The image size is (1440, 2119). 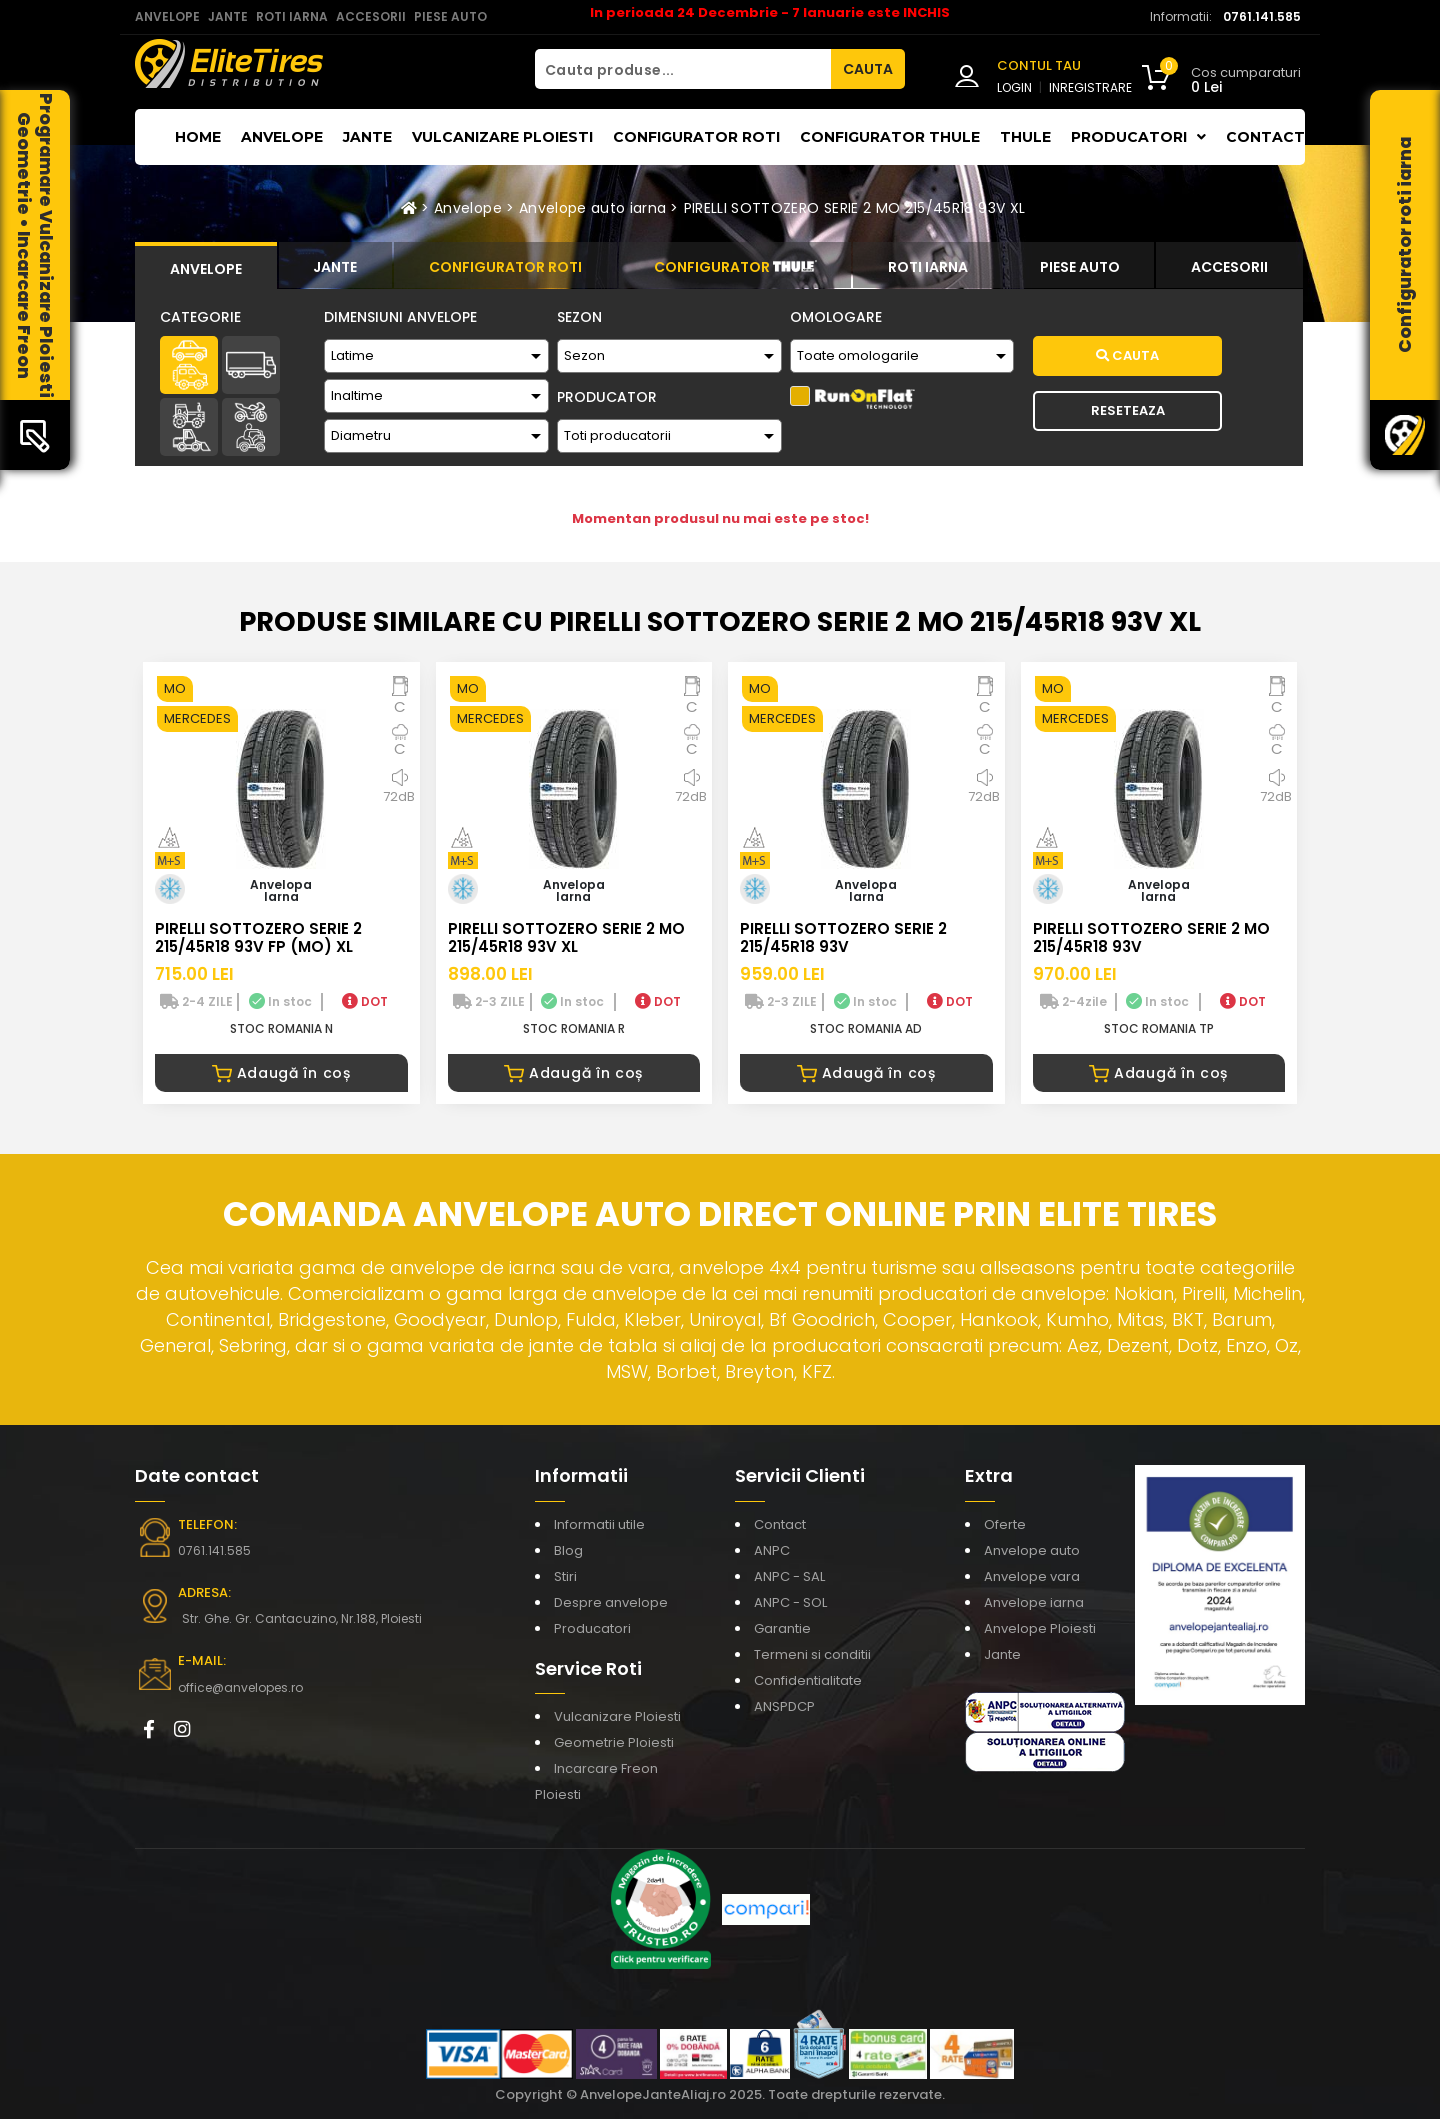 I want to click on Anvelope vara, so click(x=1032, y=1576).